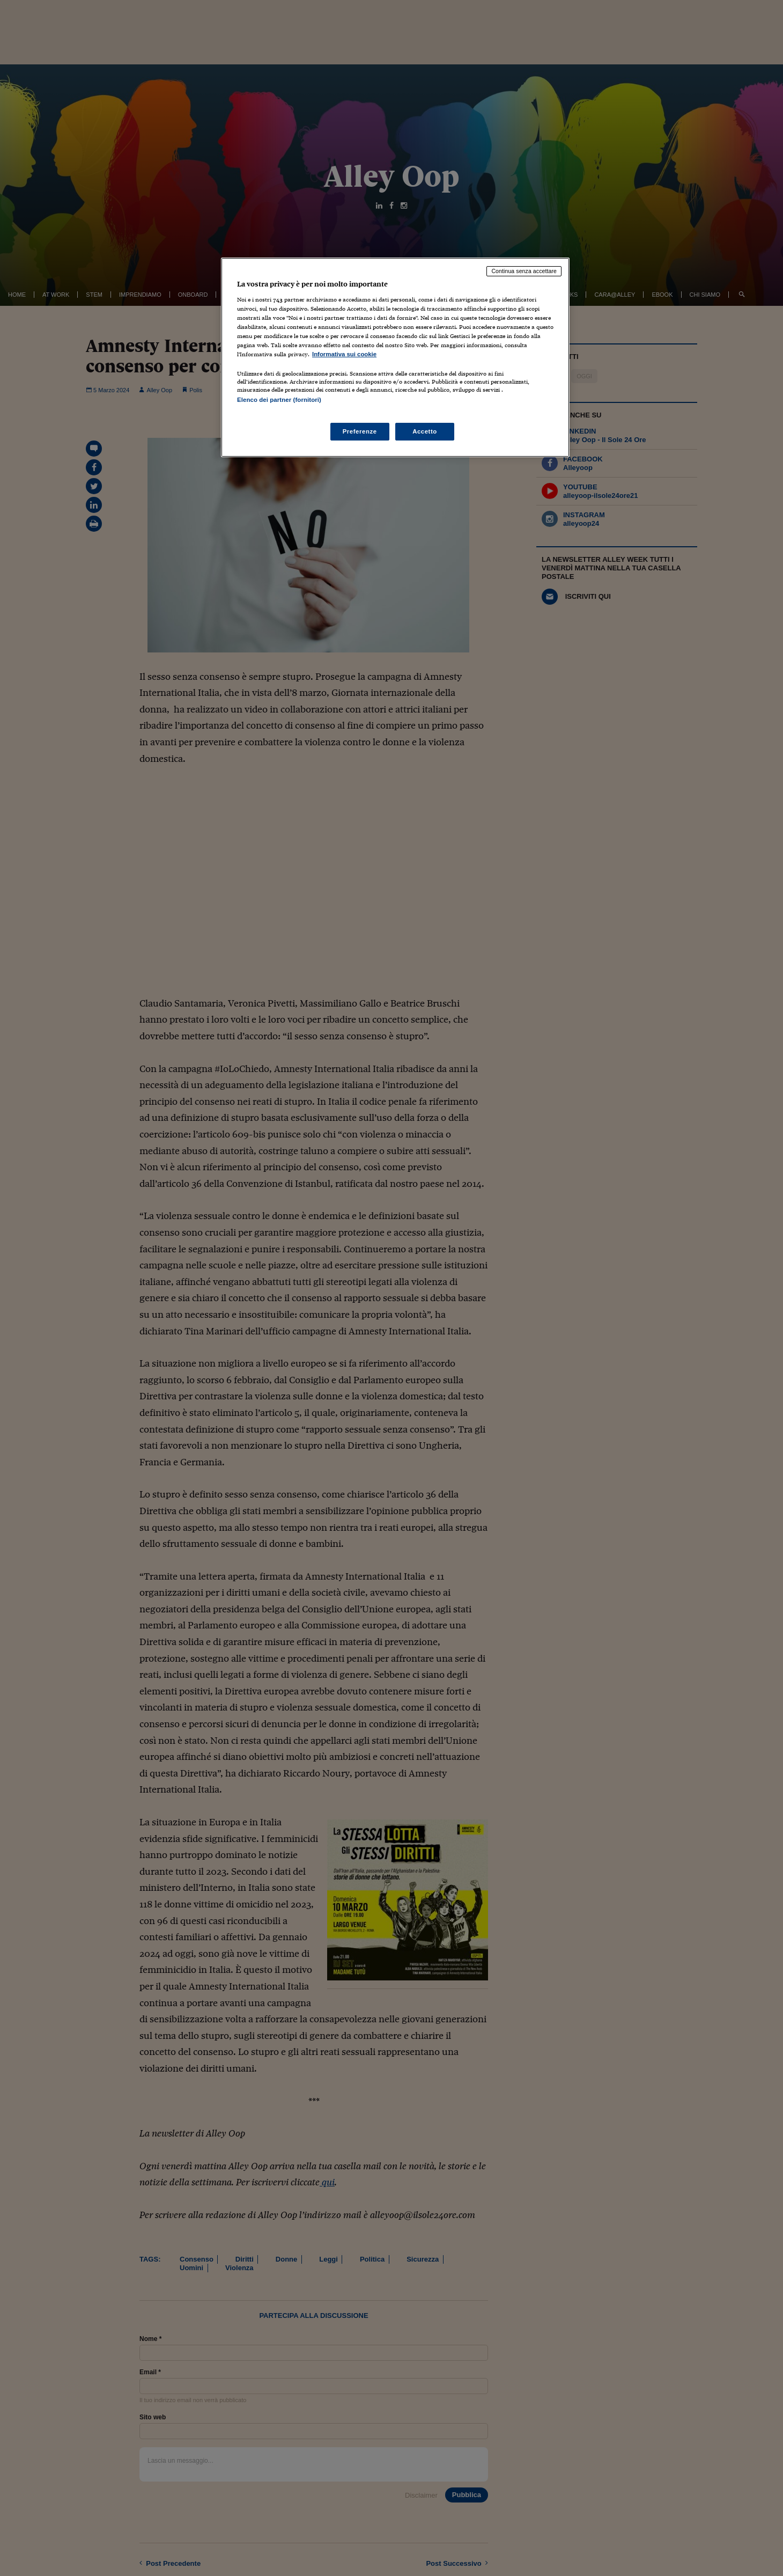 The image size is (783, 2576). What do you see at coordinates (344, 354) in the screenshot?
I see `Informativa sui cookie [Maggiori informazioni sulla tua privacy, apre in una nuova scheda]` at bounding box center [344, 354].